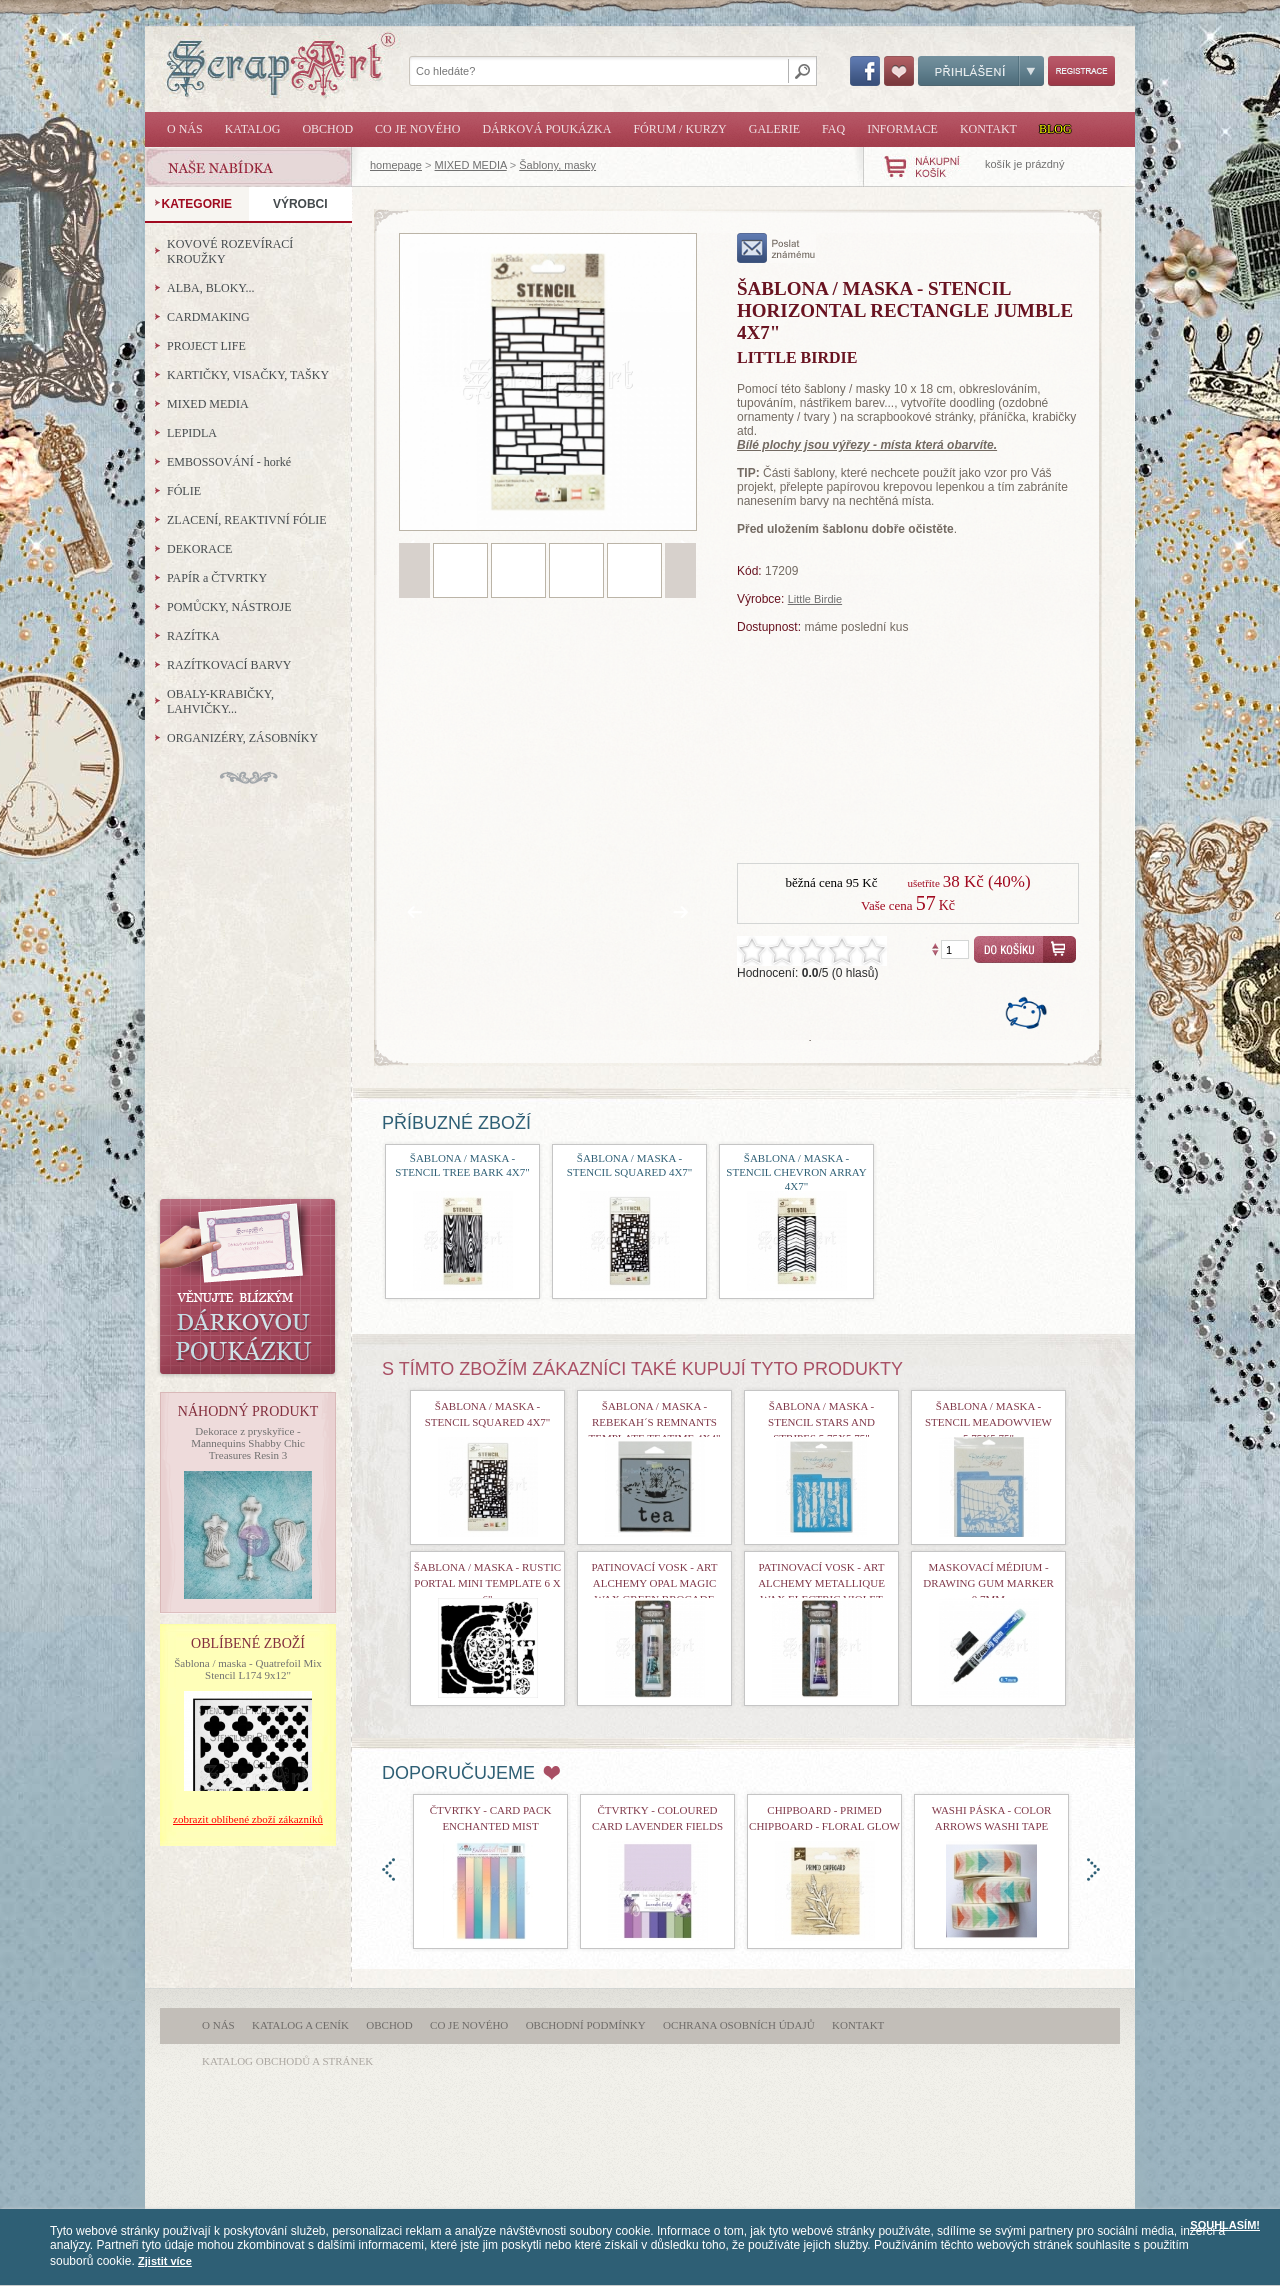 Image resolution: width=1280 pixels, height=2286 pixels. What do you see at coordinates (988, 1422) in the screenshot?
I see `Šablona / maska - Stencil Meadowview 5,75x5,75"` at bounding box center [988, 1422].